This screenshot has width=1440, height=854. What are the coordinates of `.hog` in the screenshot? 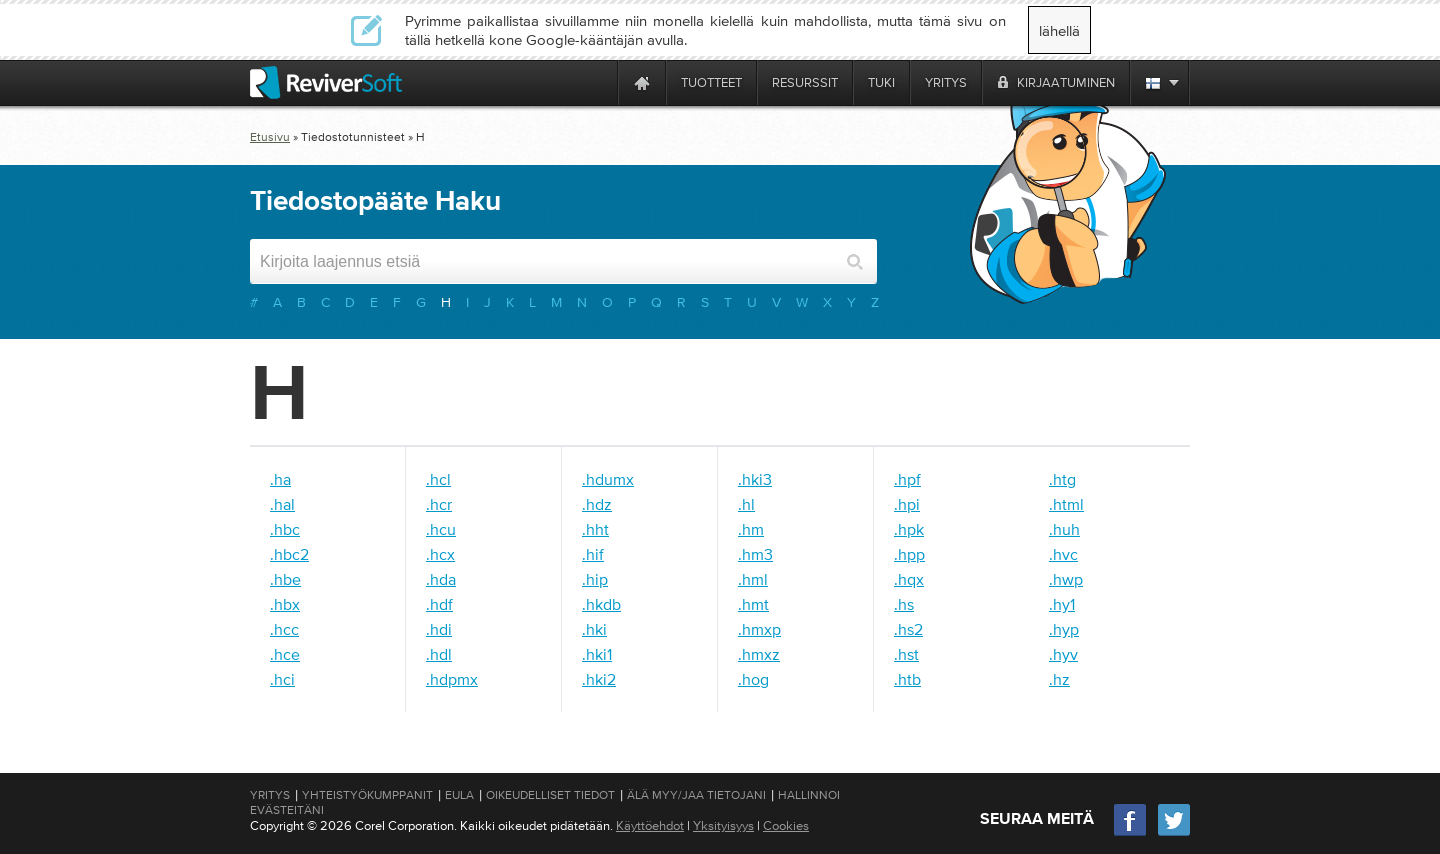 It's located at (753, 679).